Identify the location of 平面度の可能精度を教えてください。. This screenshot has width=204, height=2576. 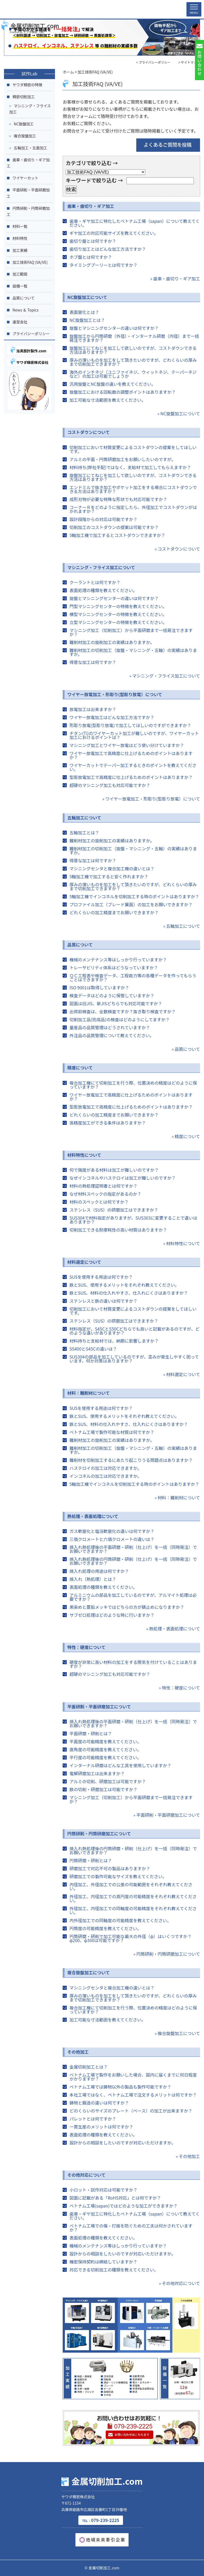
(105, 1741).